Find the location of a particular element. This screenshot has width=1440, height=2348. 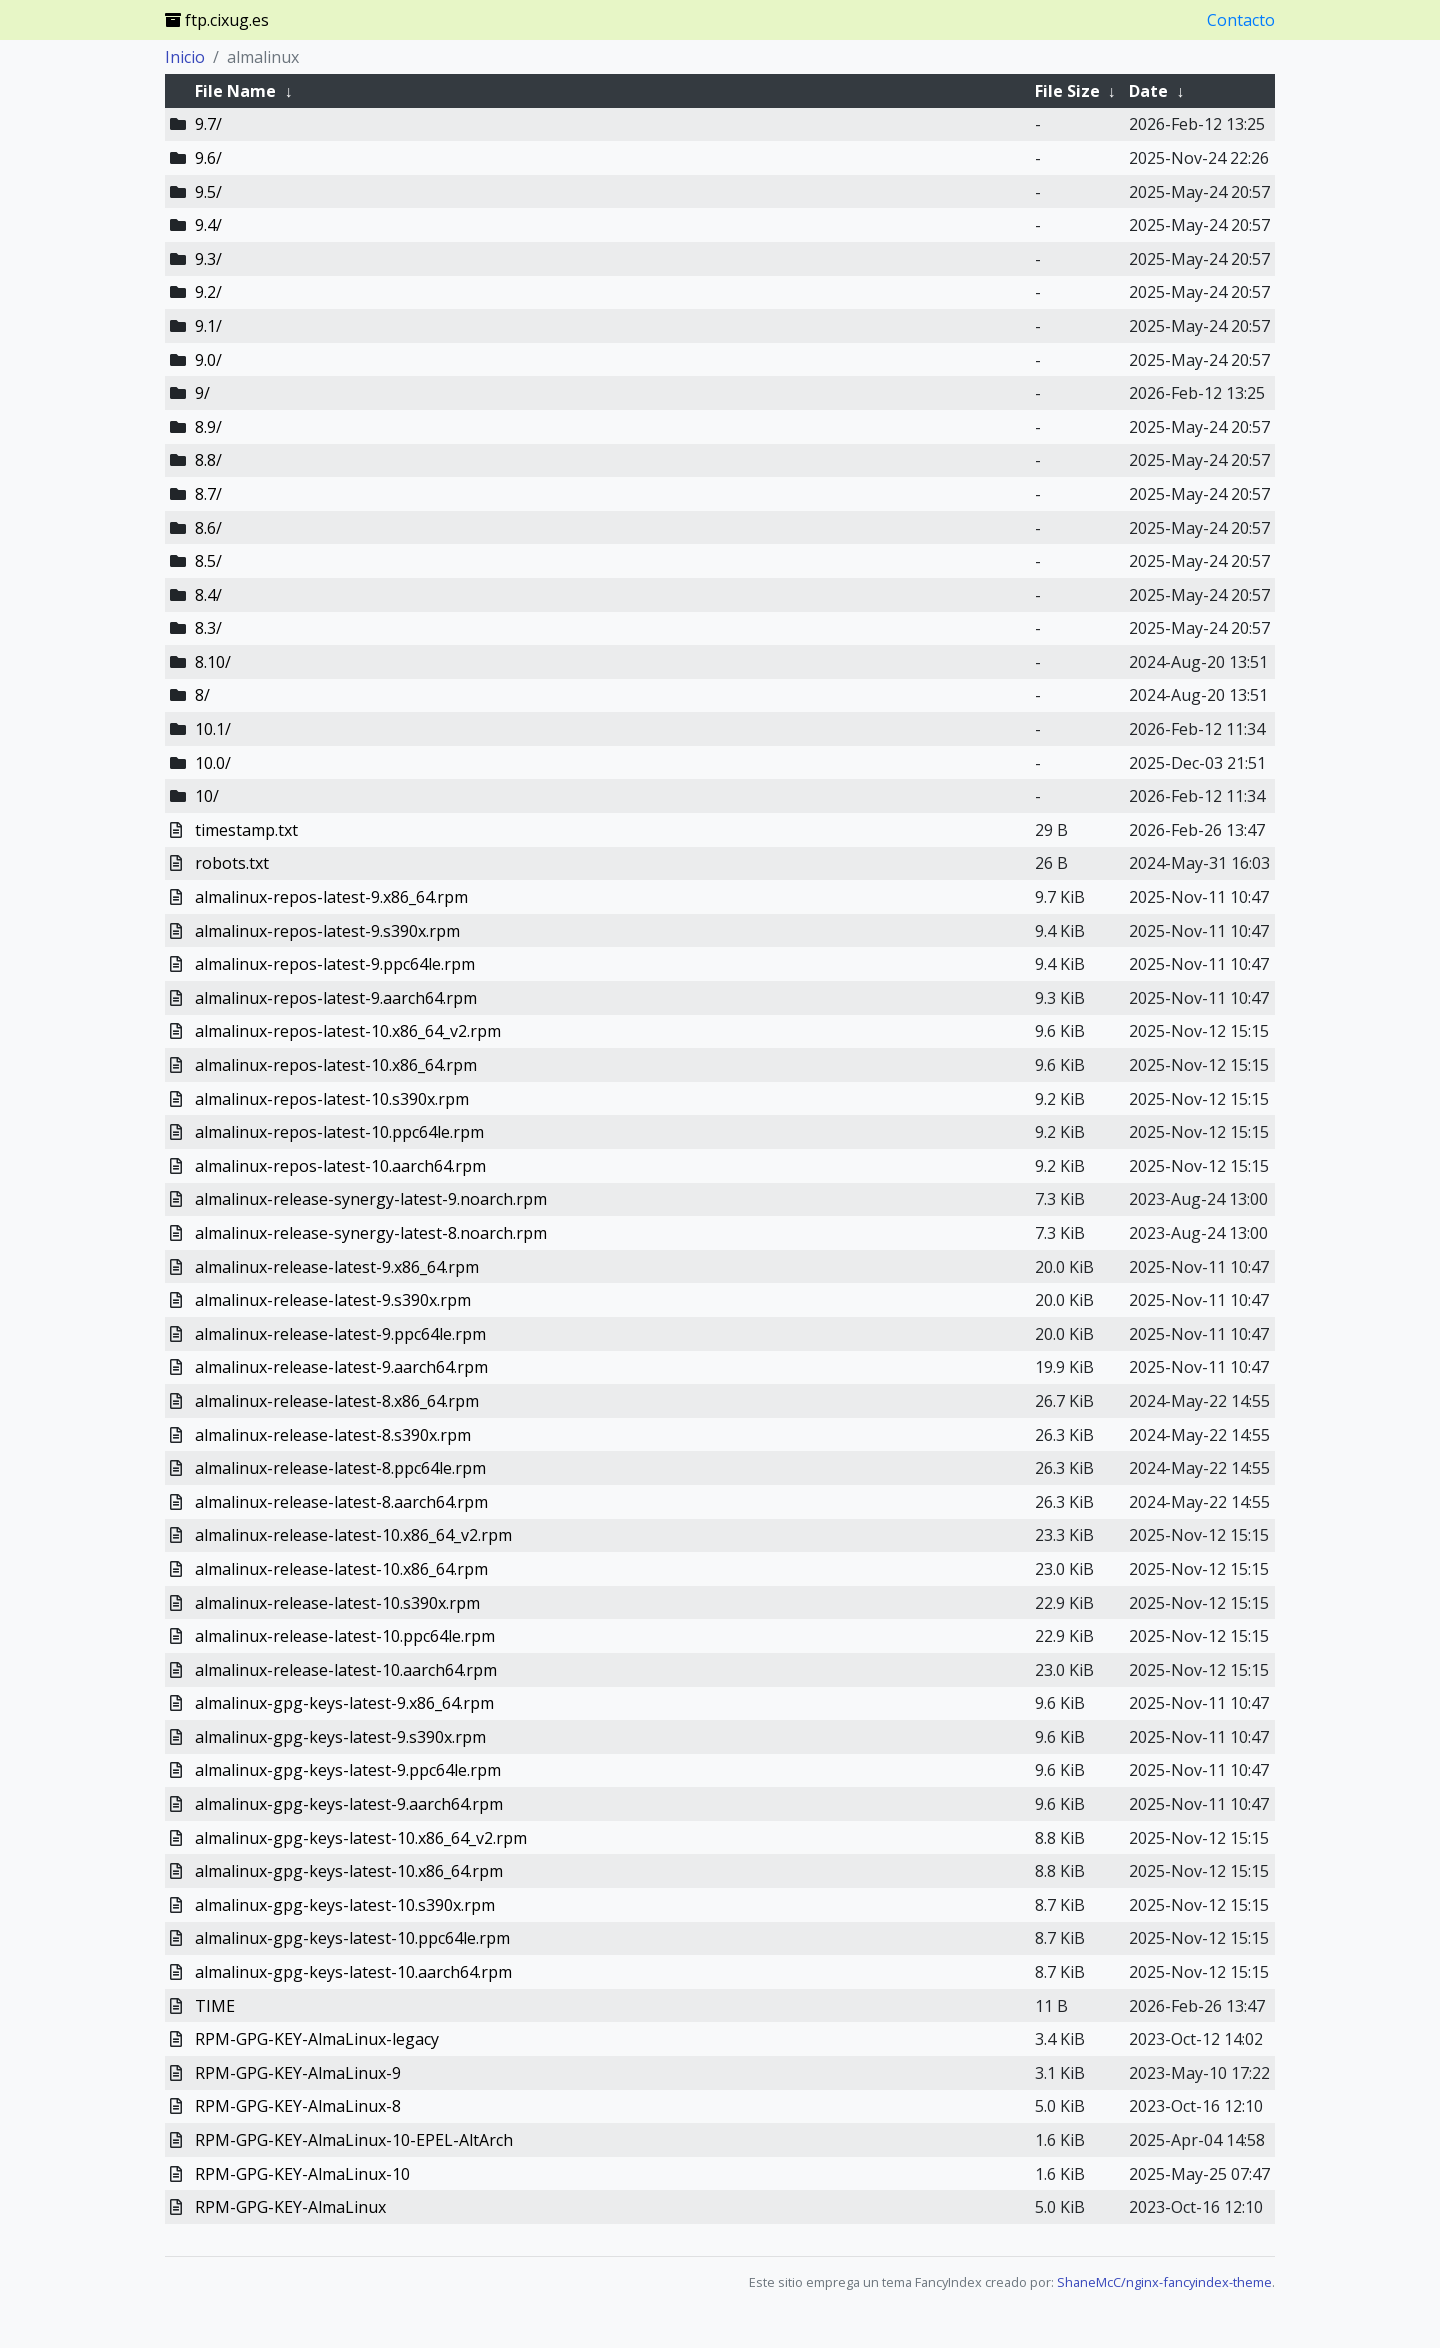

almalinux-gpg-keys-latest-10.aarch64.rpm is located at coordinates (353, 1972).